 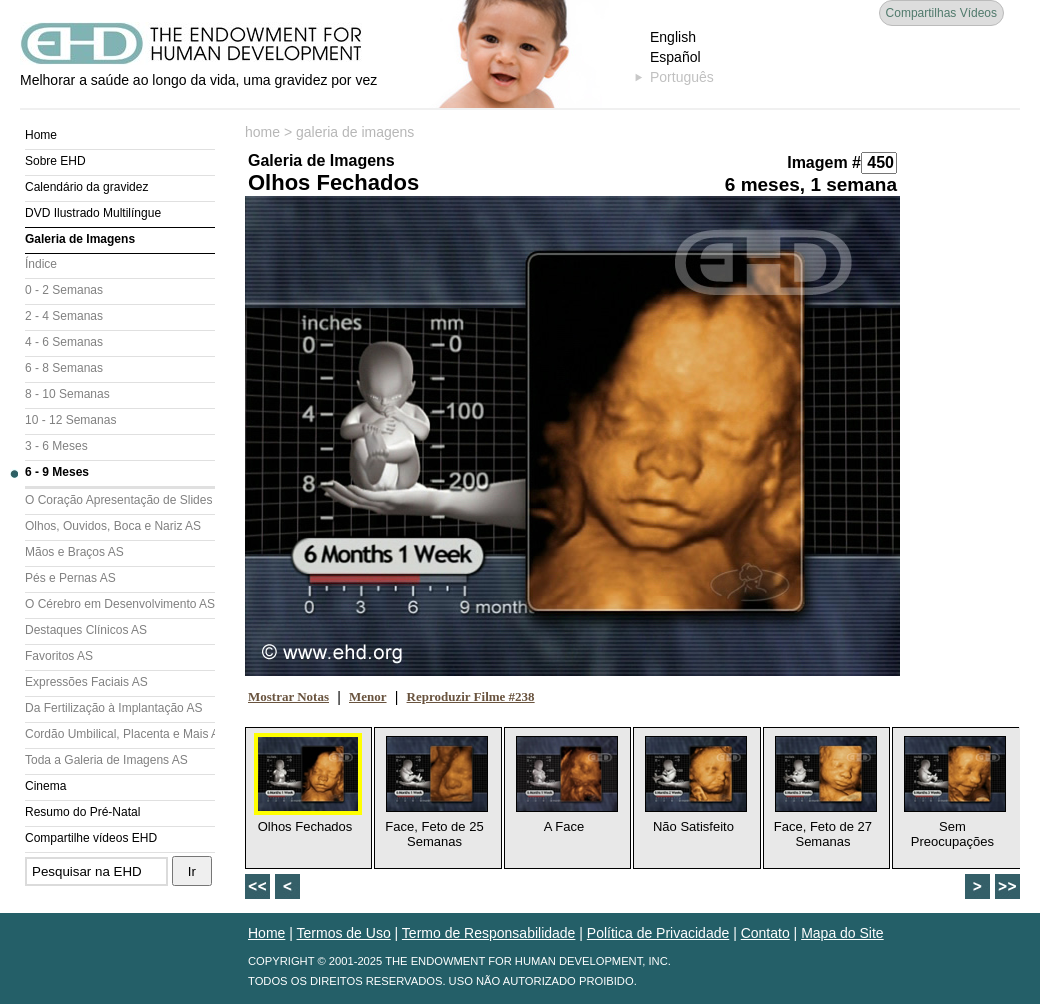 I want to click on 3 - 6 Meses, so click(x=56, y=446).